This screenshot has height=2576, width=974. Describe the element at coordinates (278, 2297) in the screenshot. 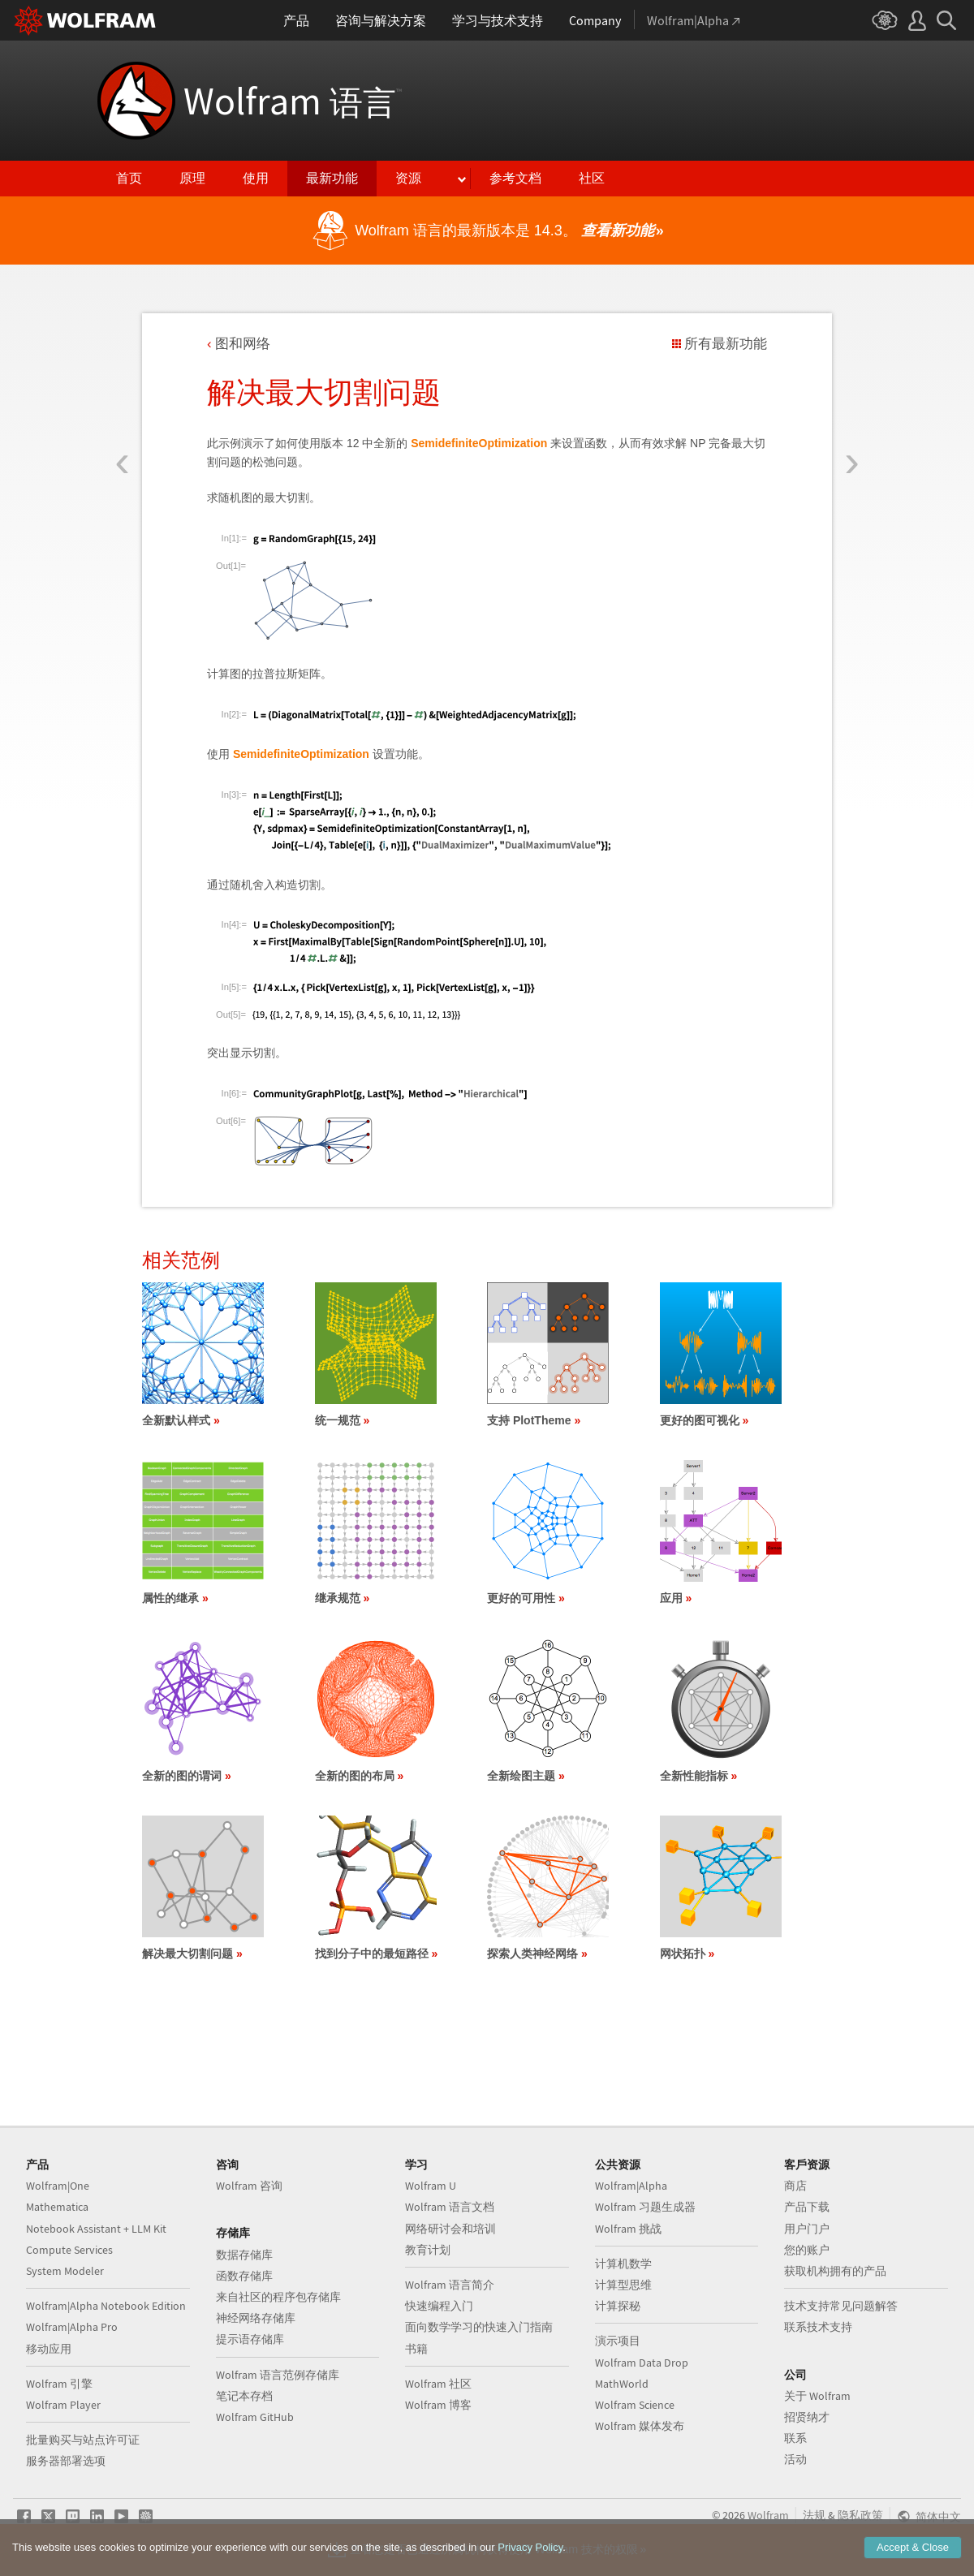

I see `来自社区的程序包存储库` at that location.